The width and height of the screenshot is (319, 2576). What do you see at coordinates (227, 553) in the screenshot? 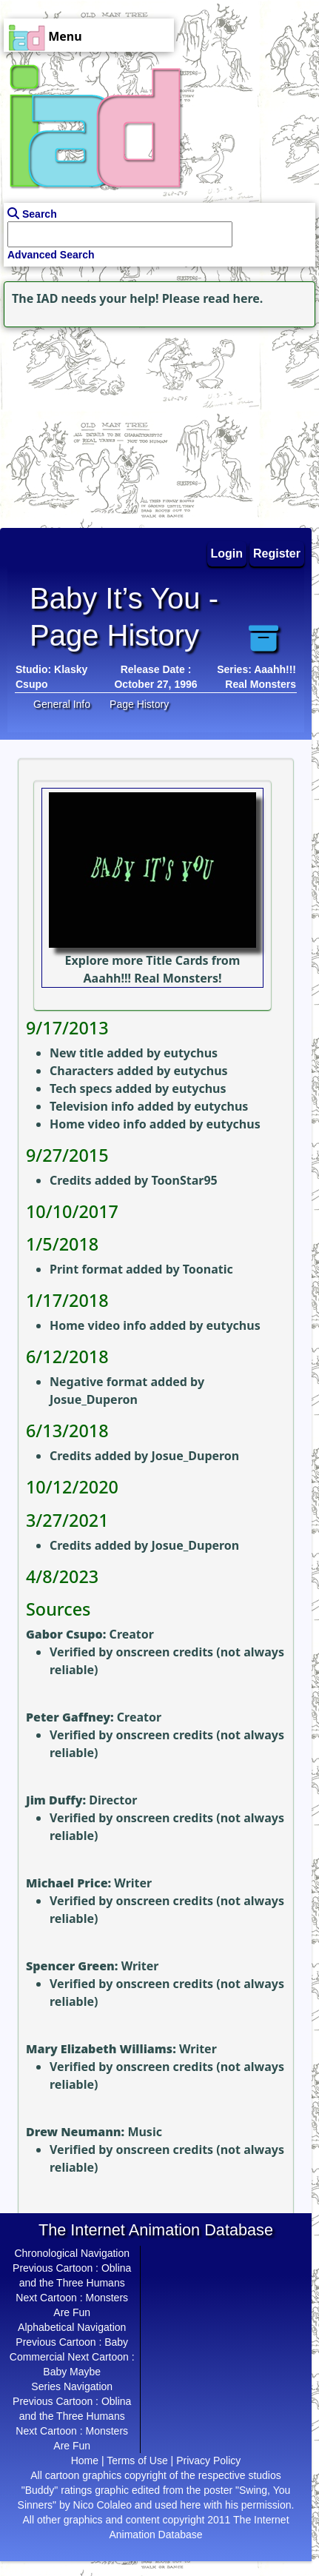
I see `Login` at bounding box center [227, 553].